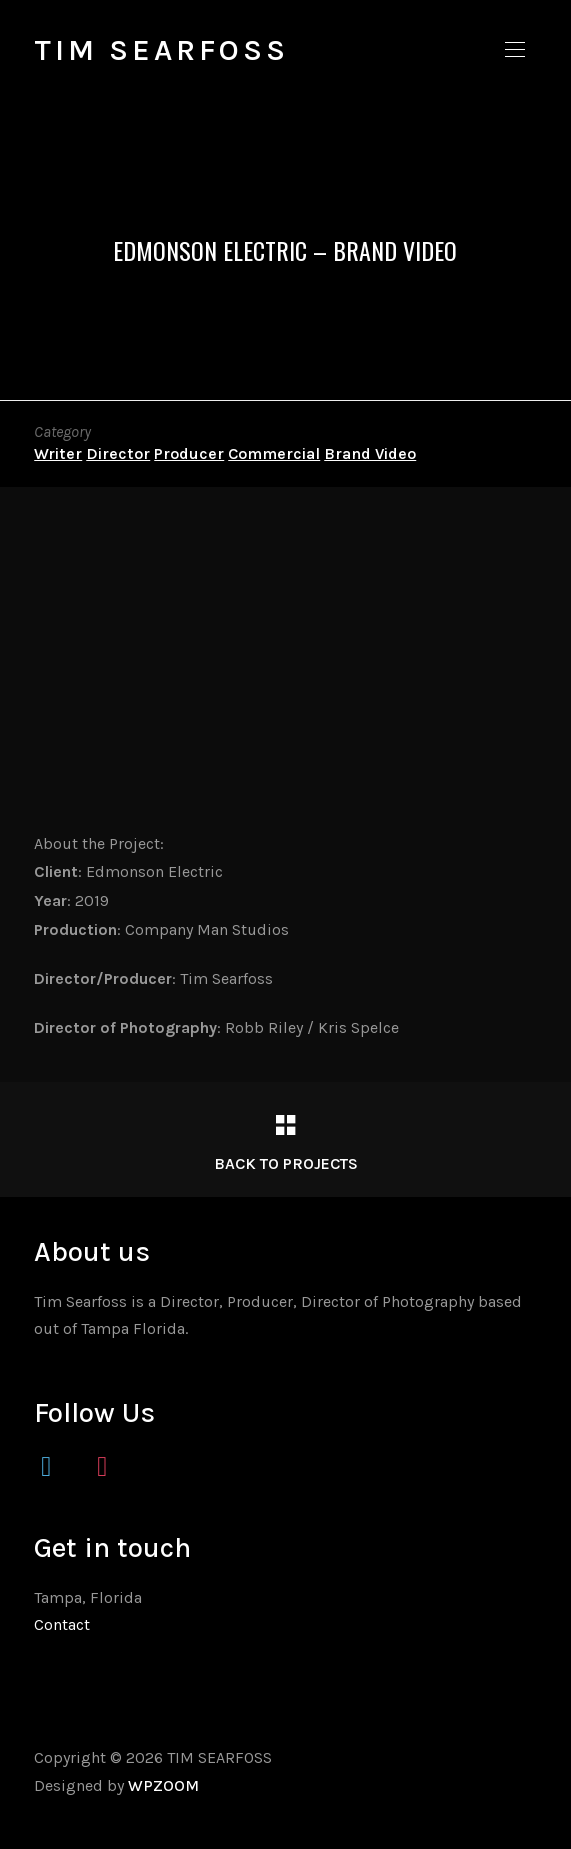 The height and width of the screenshot is (1849, 571). Describe the element at coordinates (286, 1163) in the screenshot. I see `Back to Projects` at that location.